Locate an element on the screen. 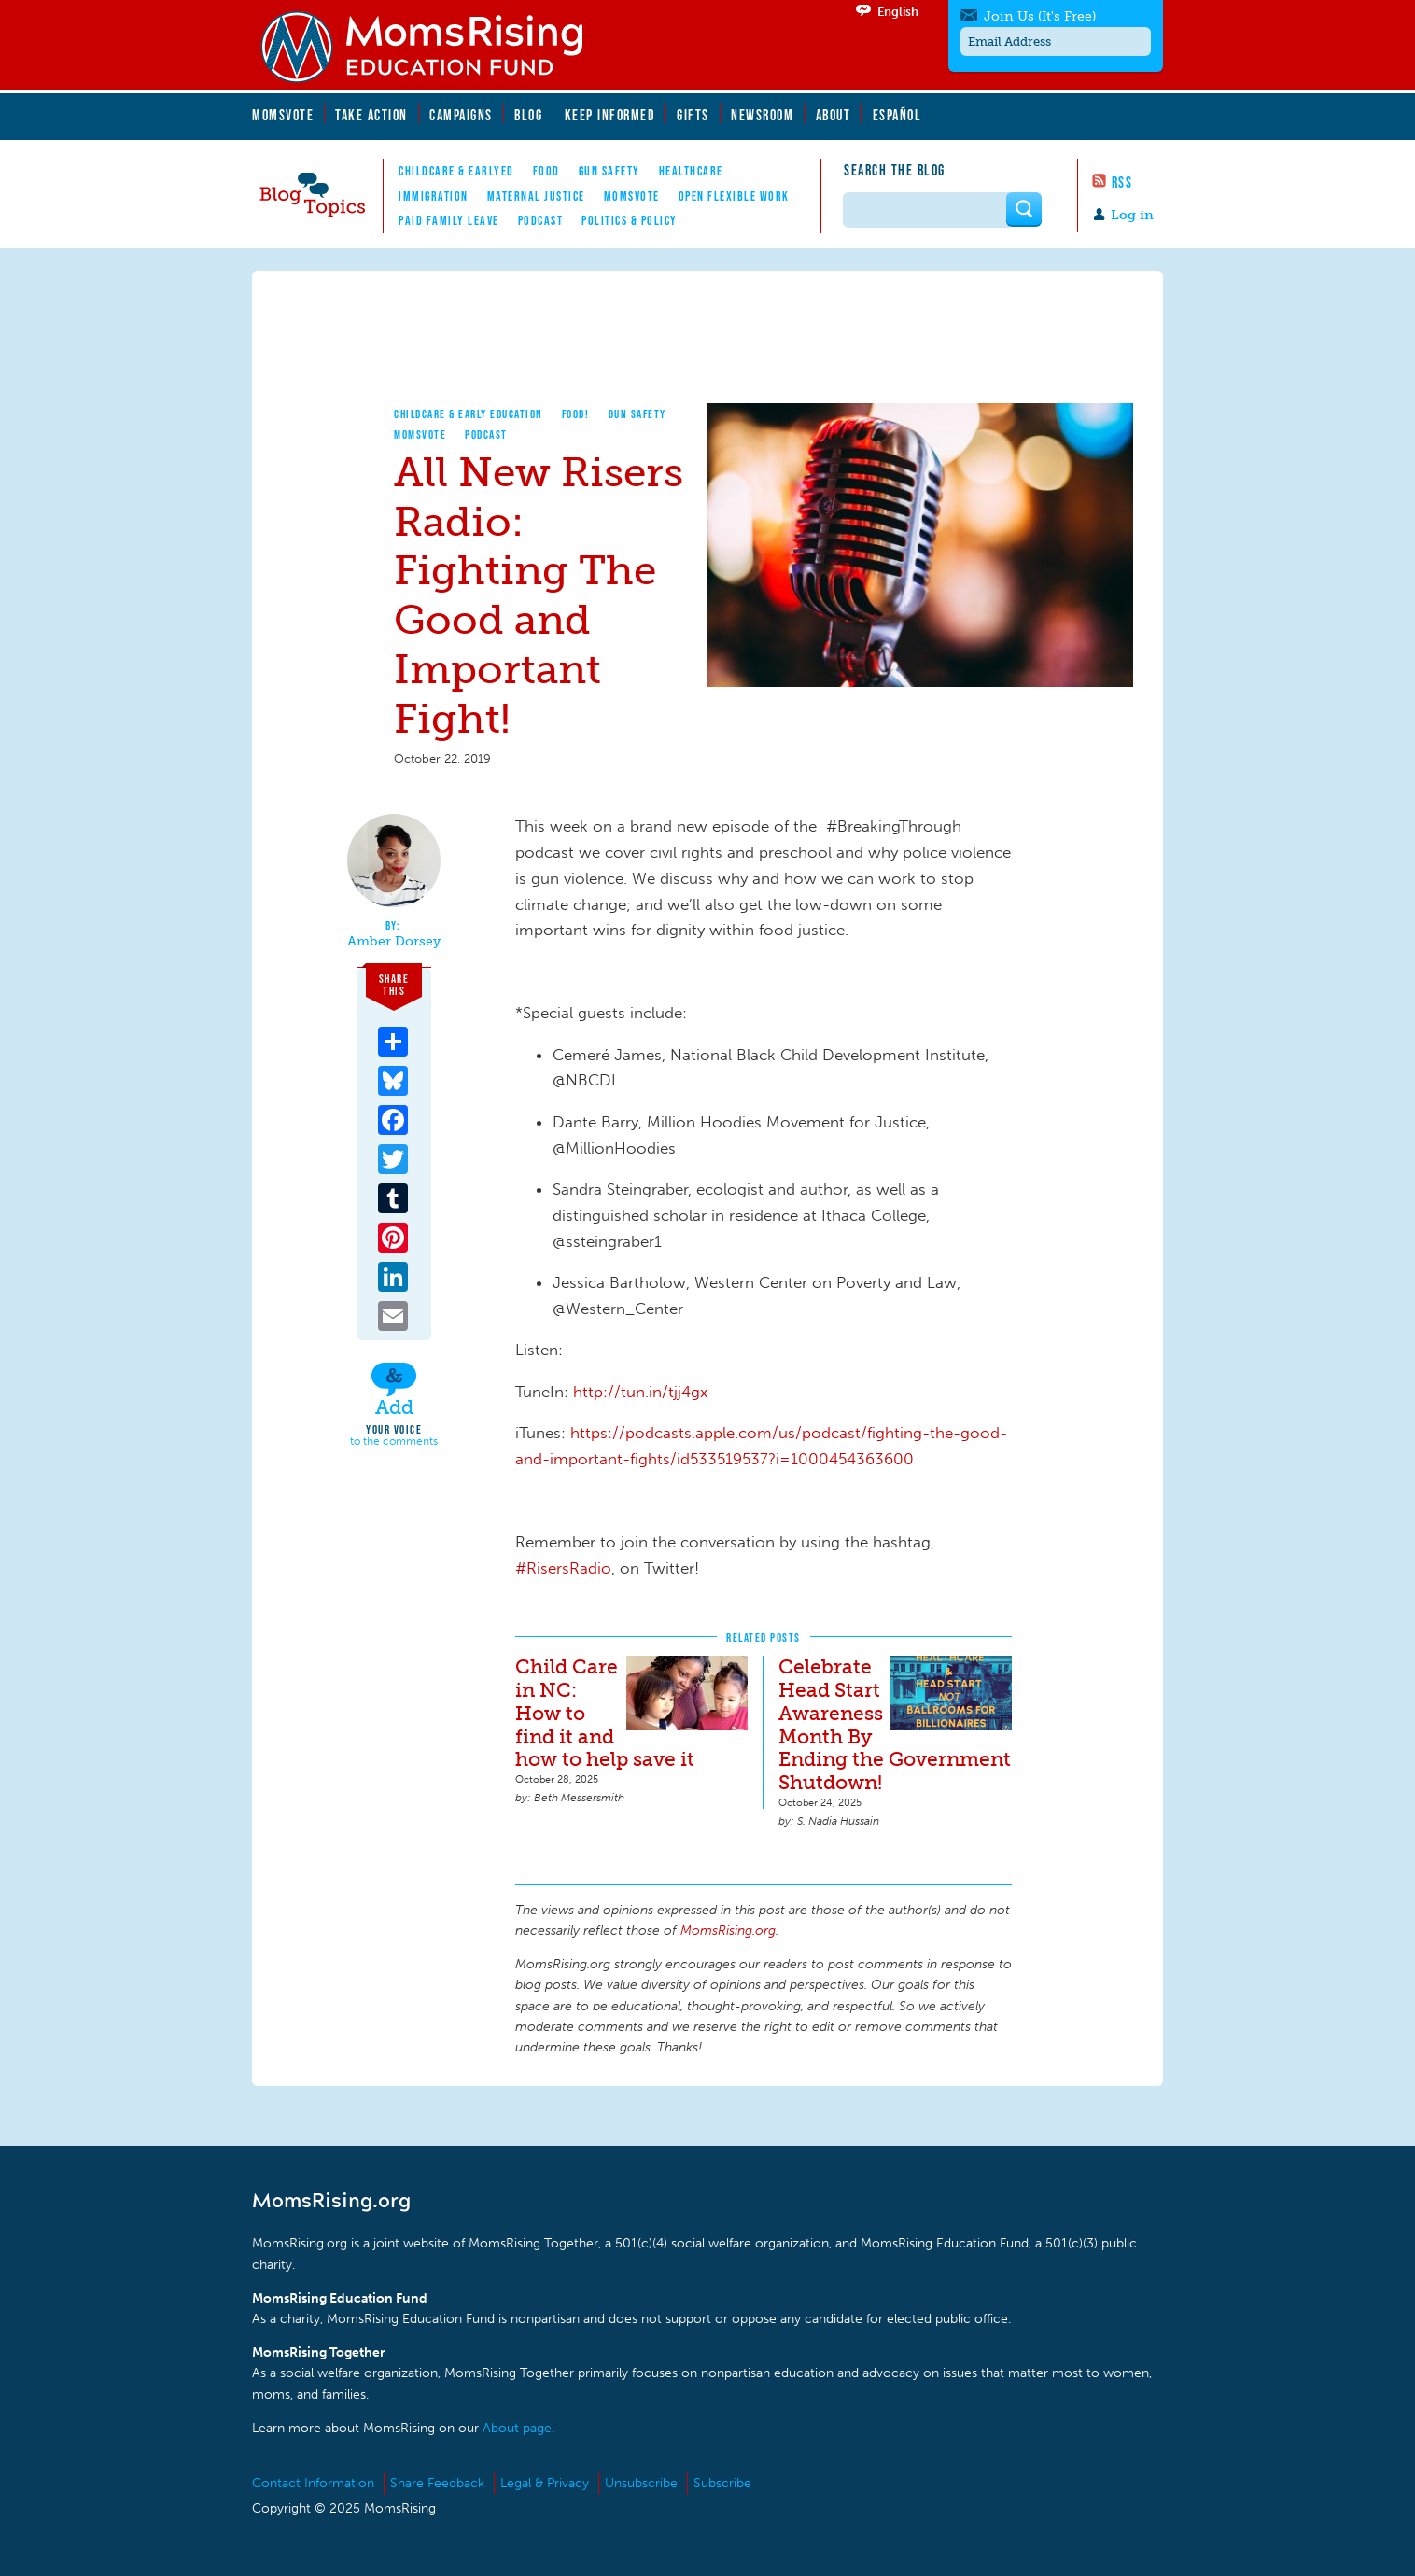 This screenshot has width=1415, height=2576. Paid Family Leave is located at coordinates (449, 220).